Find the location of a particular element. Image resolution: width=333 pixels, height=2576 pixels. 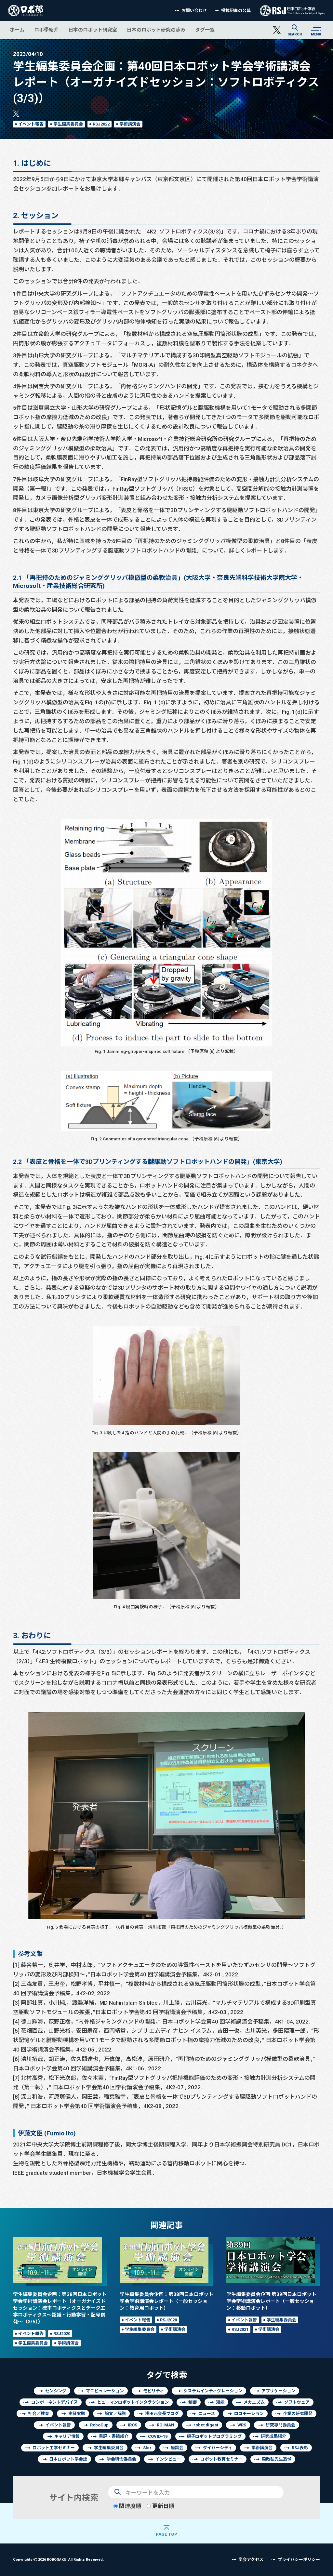

学生編集委員会 is located at coordinates (68, 124).